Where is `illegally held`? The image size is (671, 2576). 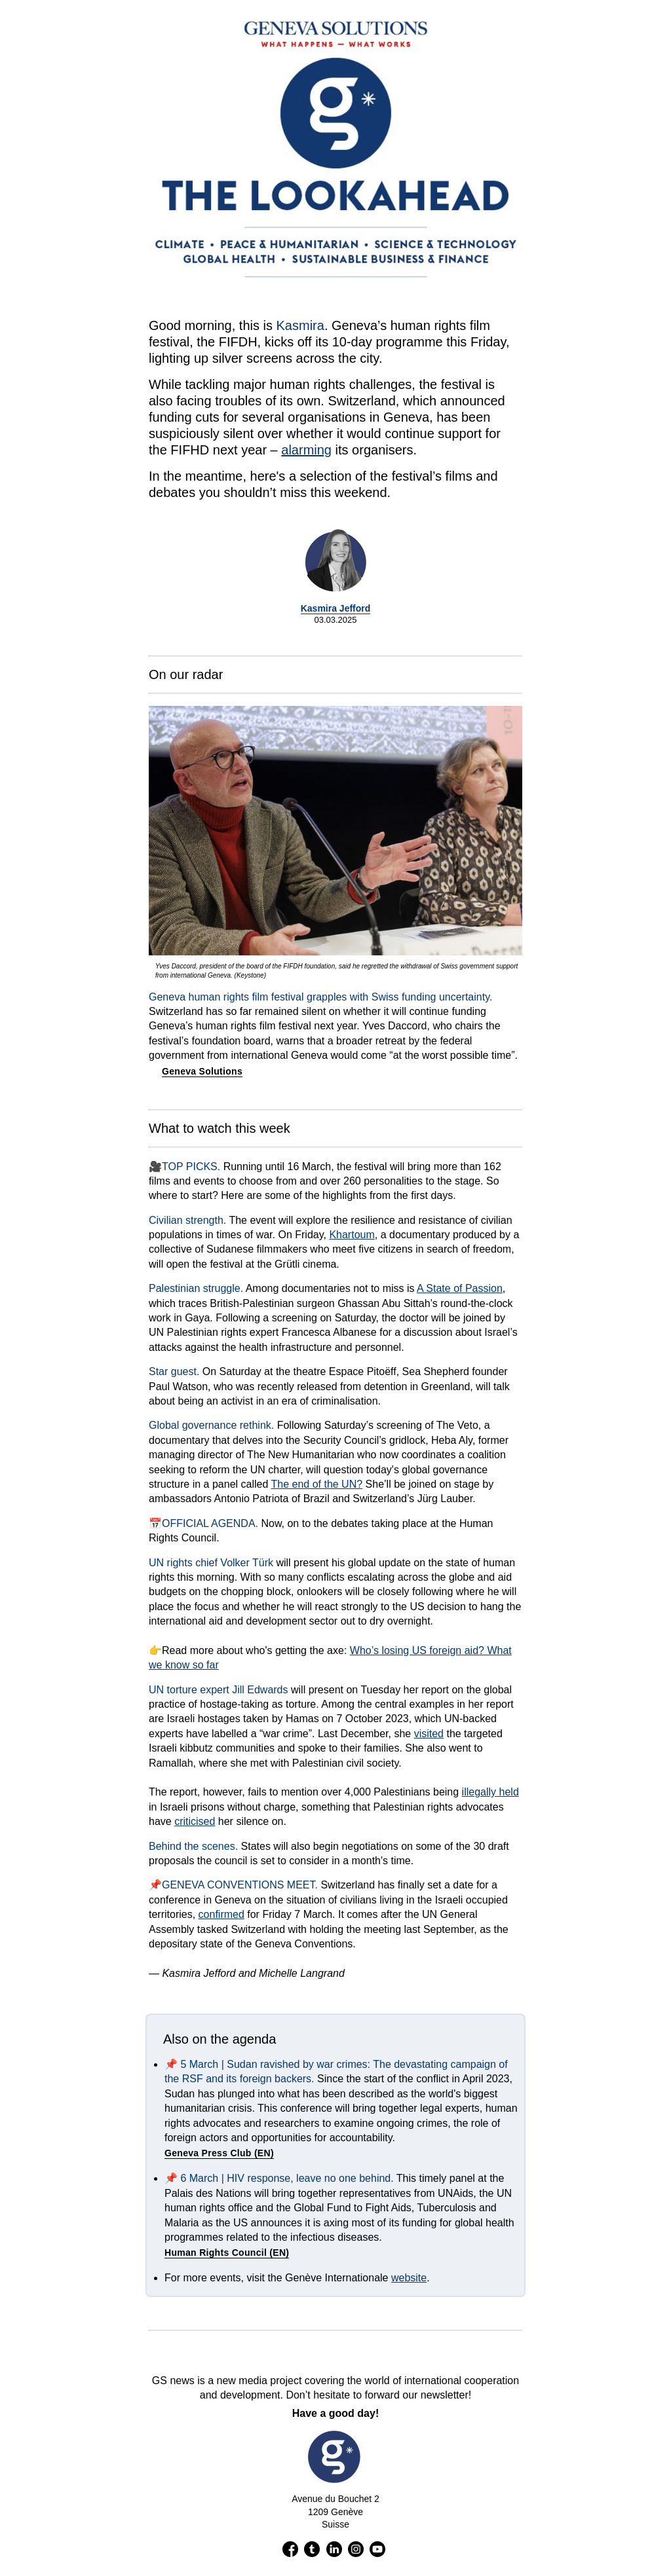
illegally held is located at coordinates (490, 1791).